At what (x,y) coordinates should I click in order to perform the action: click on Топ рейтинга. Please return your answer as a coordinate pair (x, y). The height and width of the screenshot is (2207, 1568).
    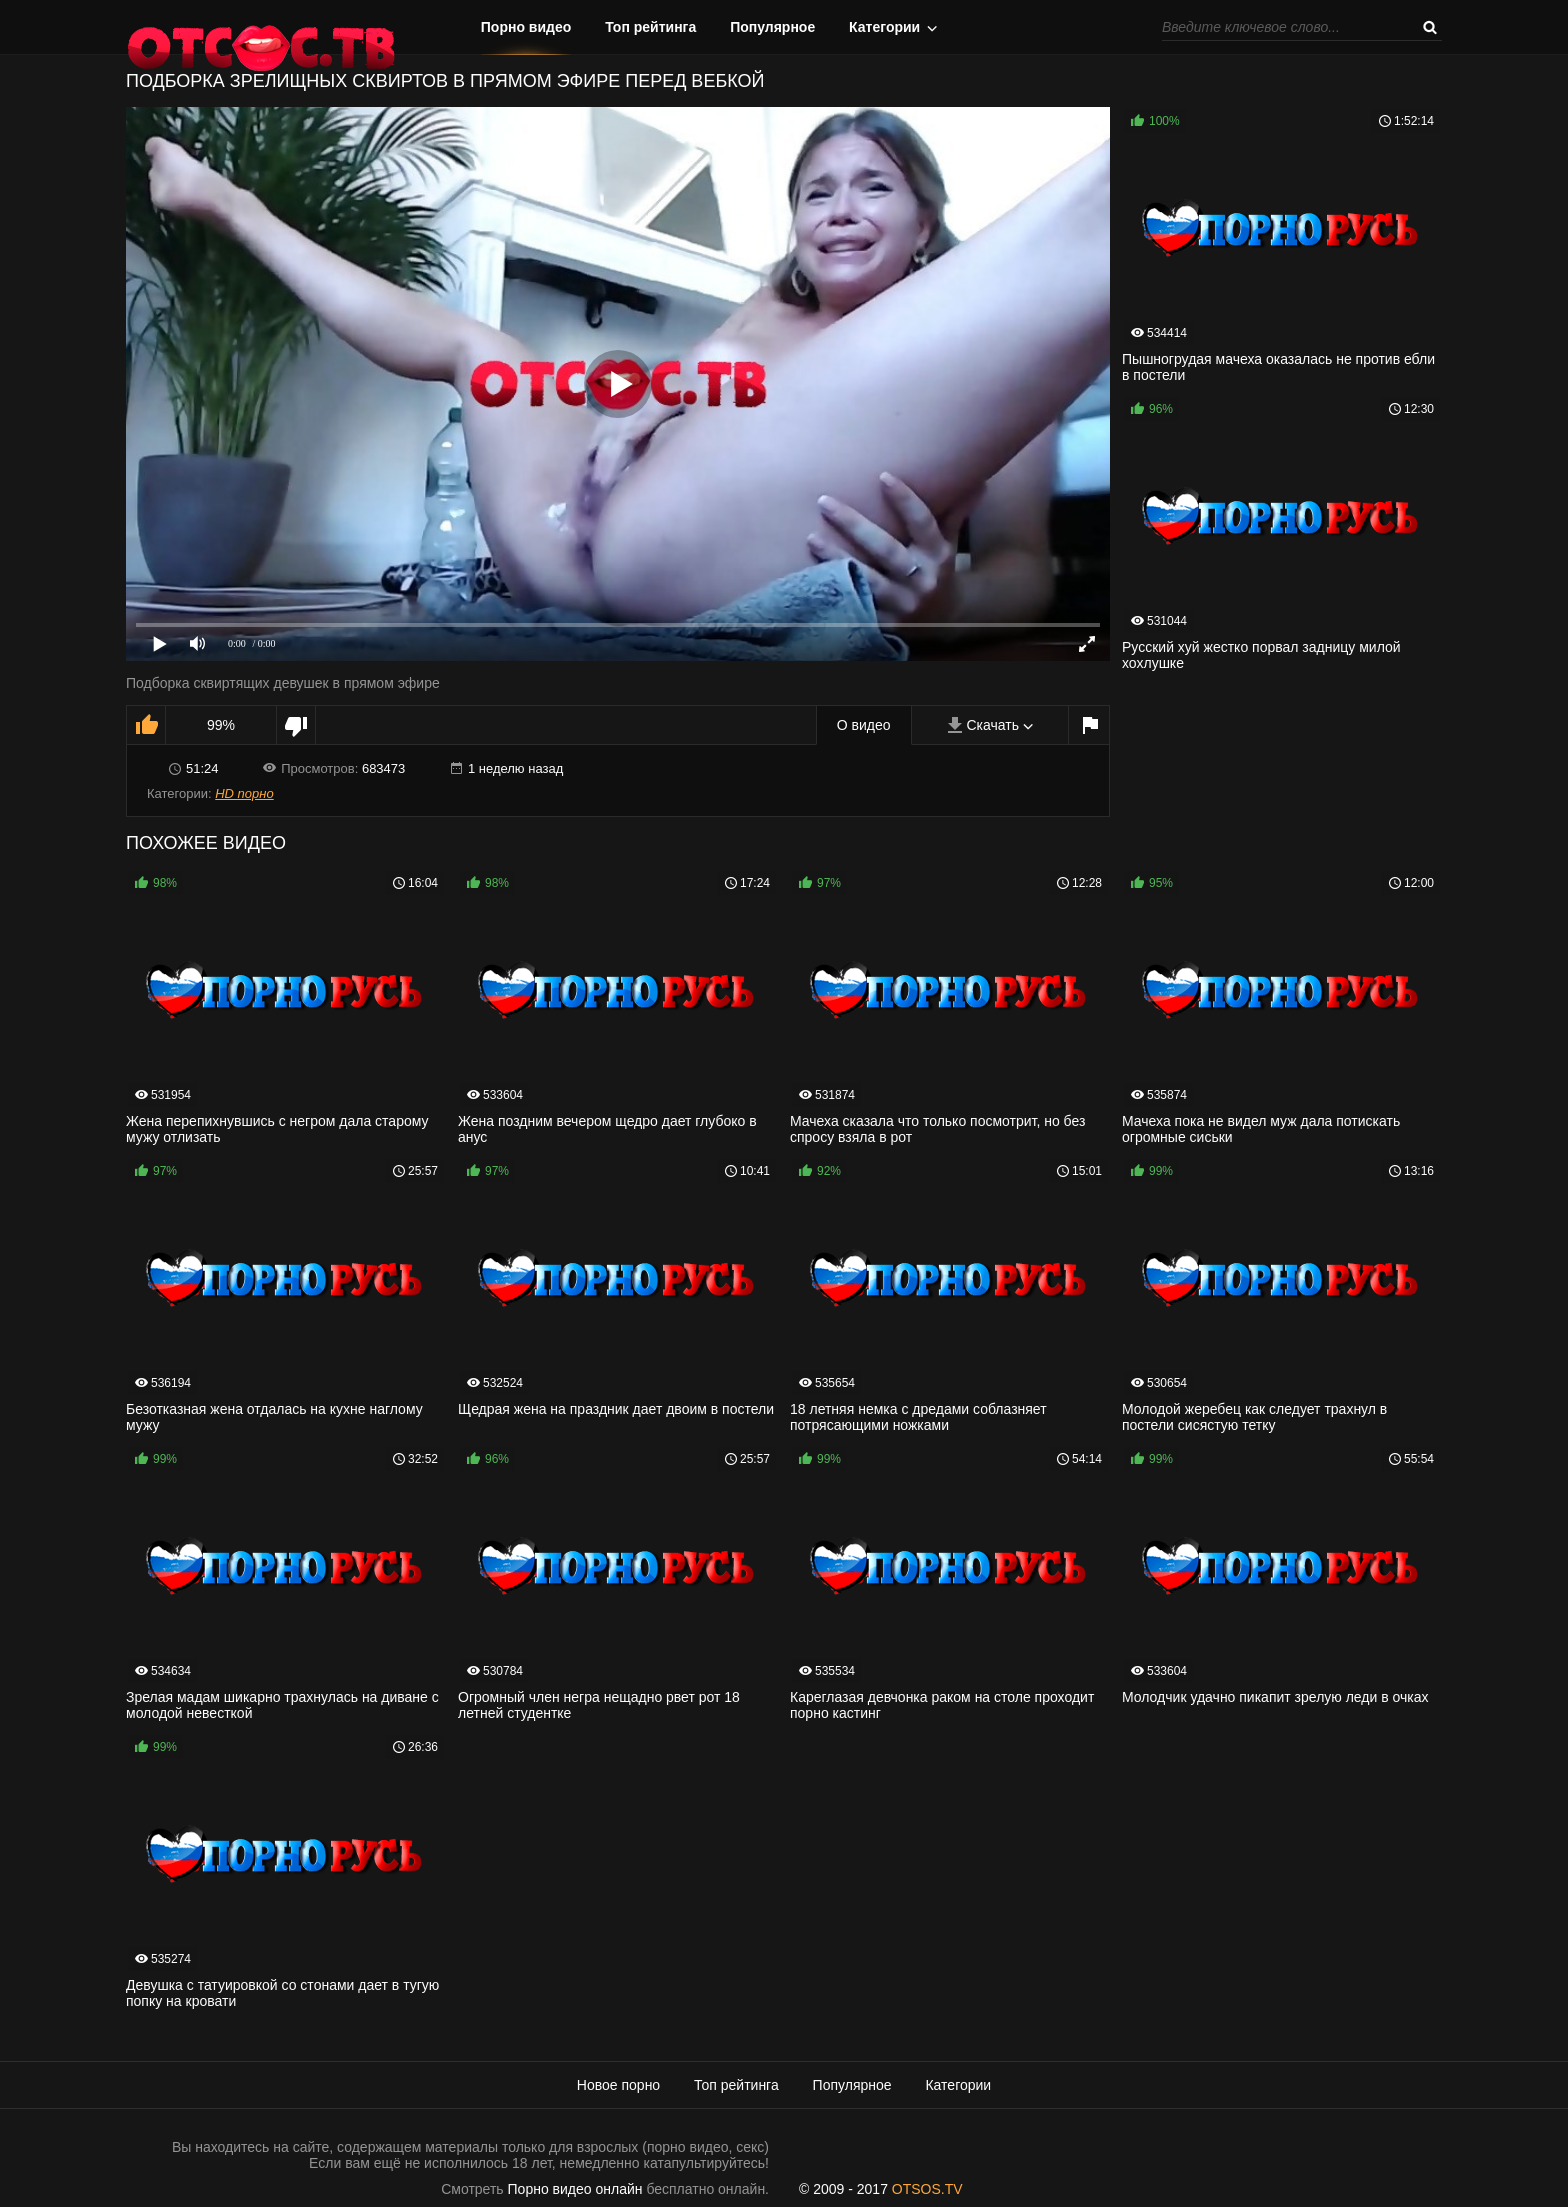
    Looking at the image, I should click on (650, 27).